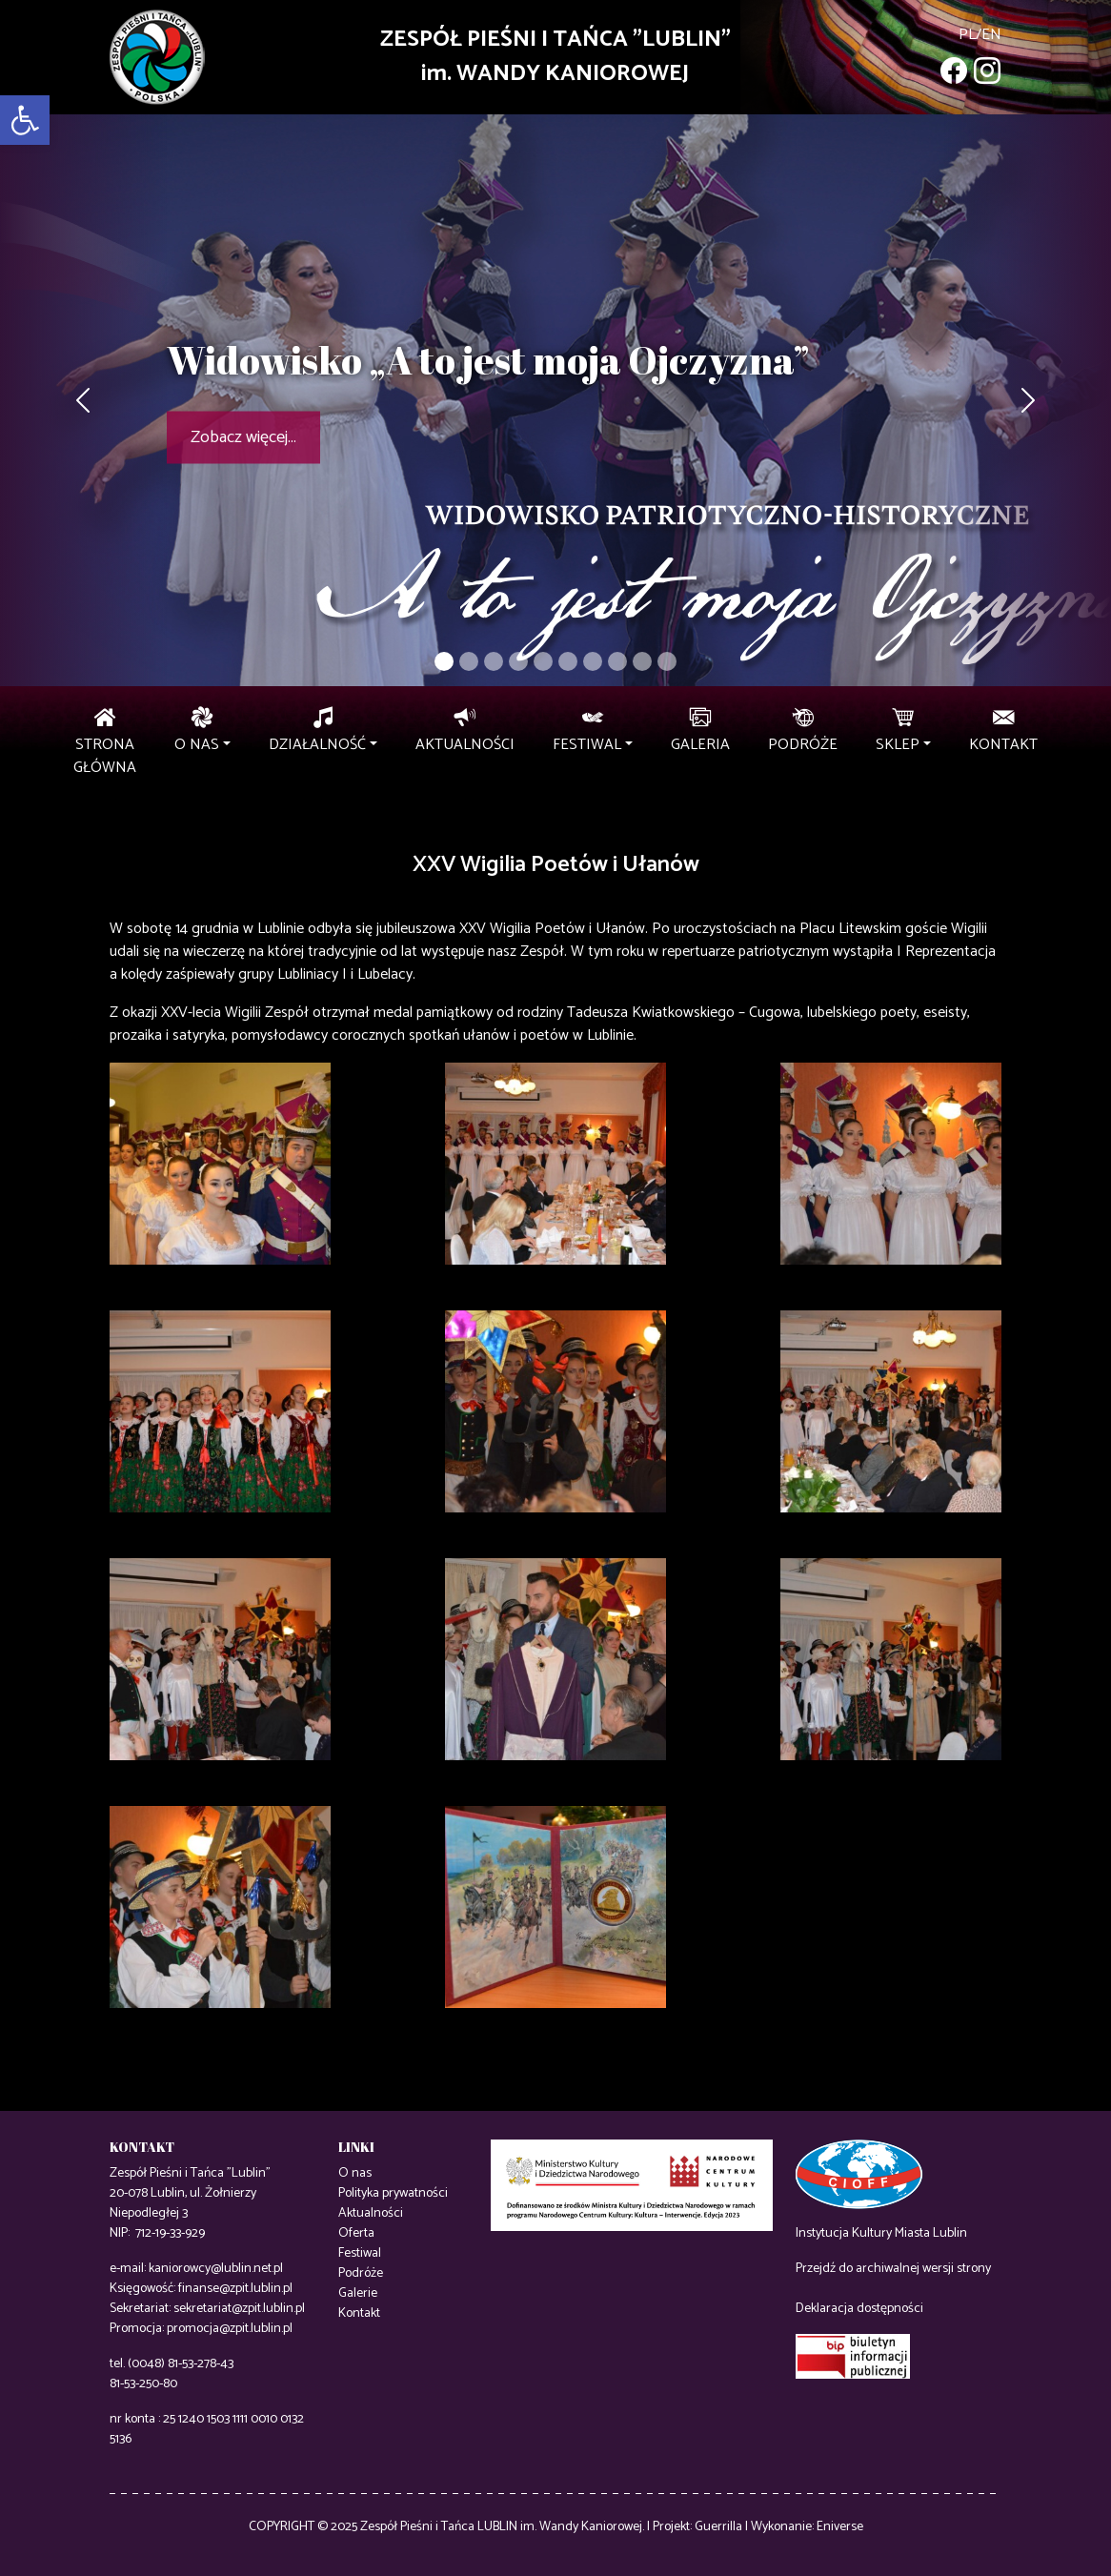  What do you see at coordinates (355, 2173) in the screenshot?
I see `O nas` at bounding box center [355, 2173].